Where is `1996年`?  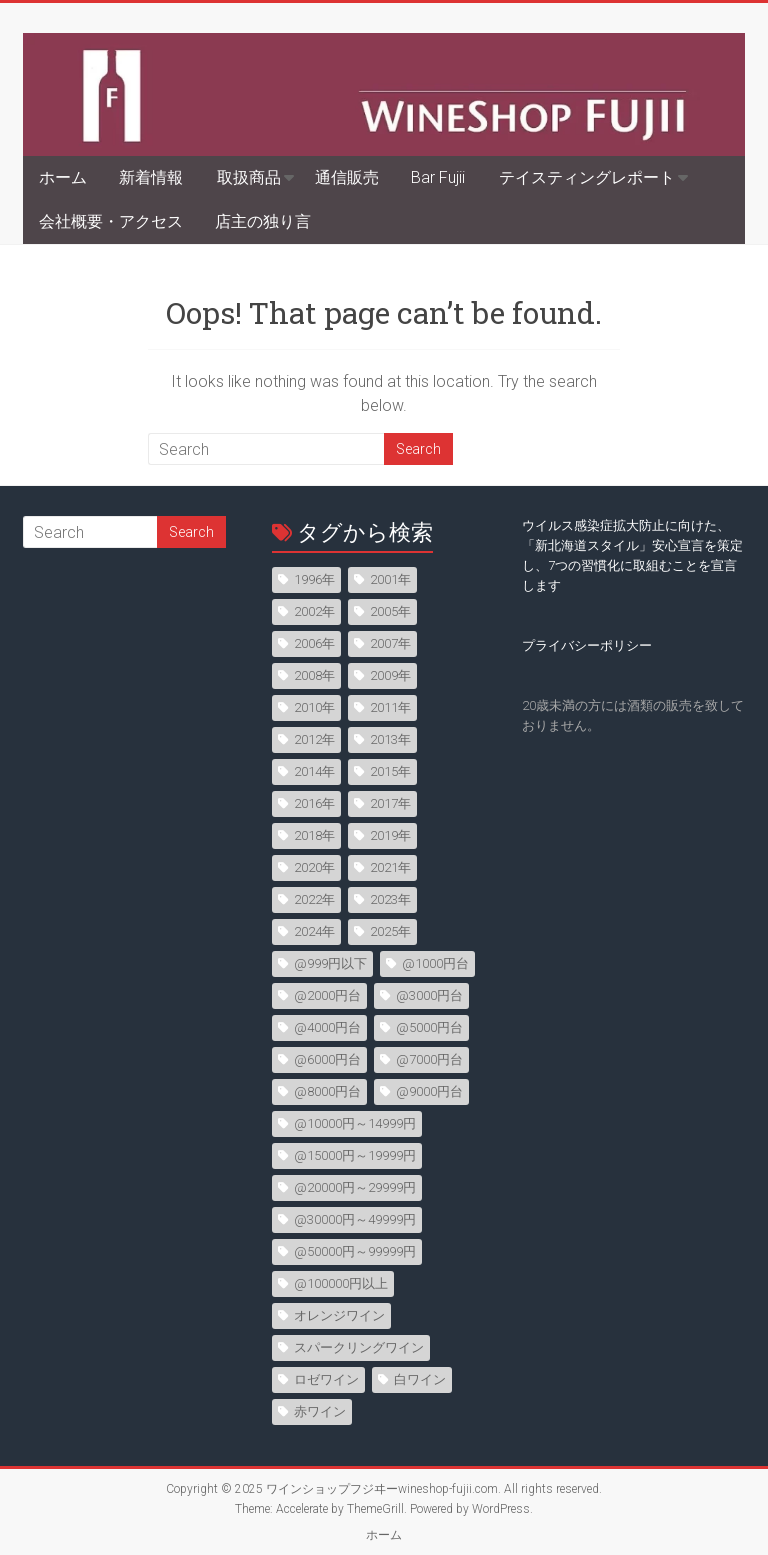
1996年 is located at coordinates (314, 579).